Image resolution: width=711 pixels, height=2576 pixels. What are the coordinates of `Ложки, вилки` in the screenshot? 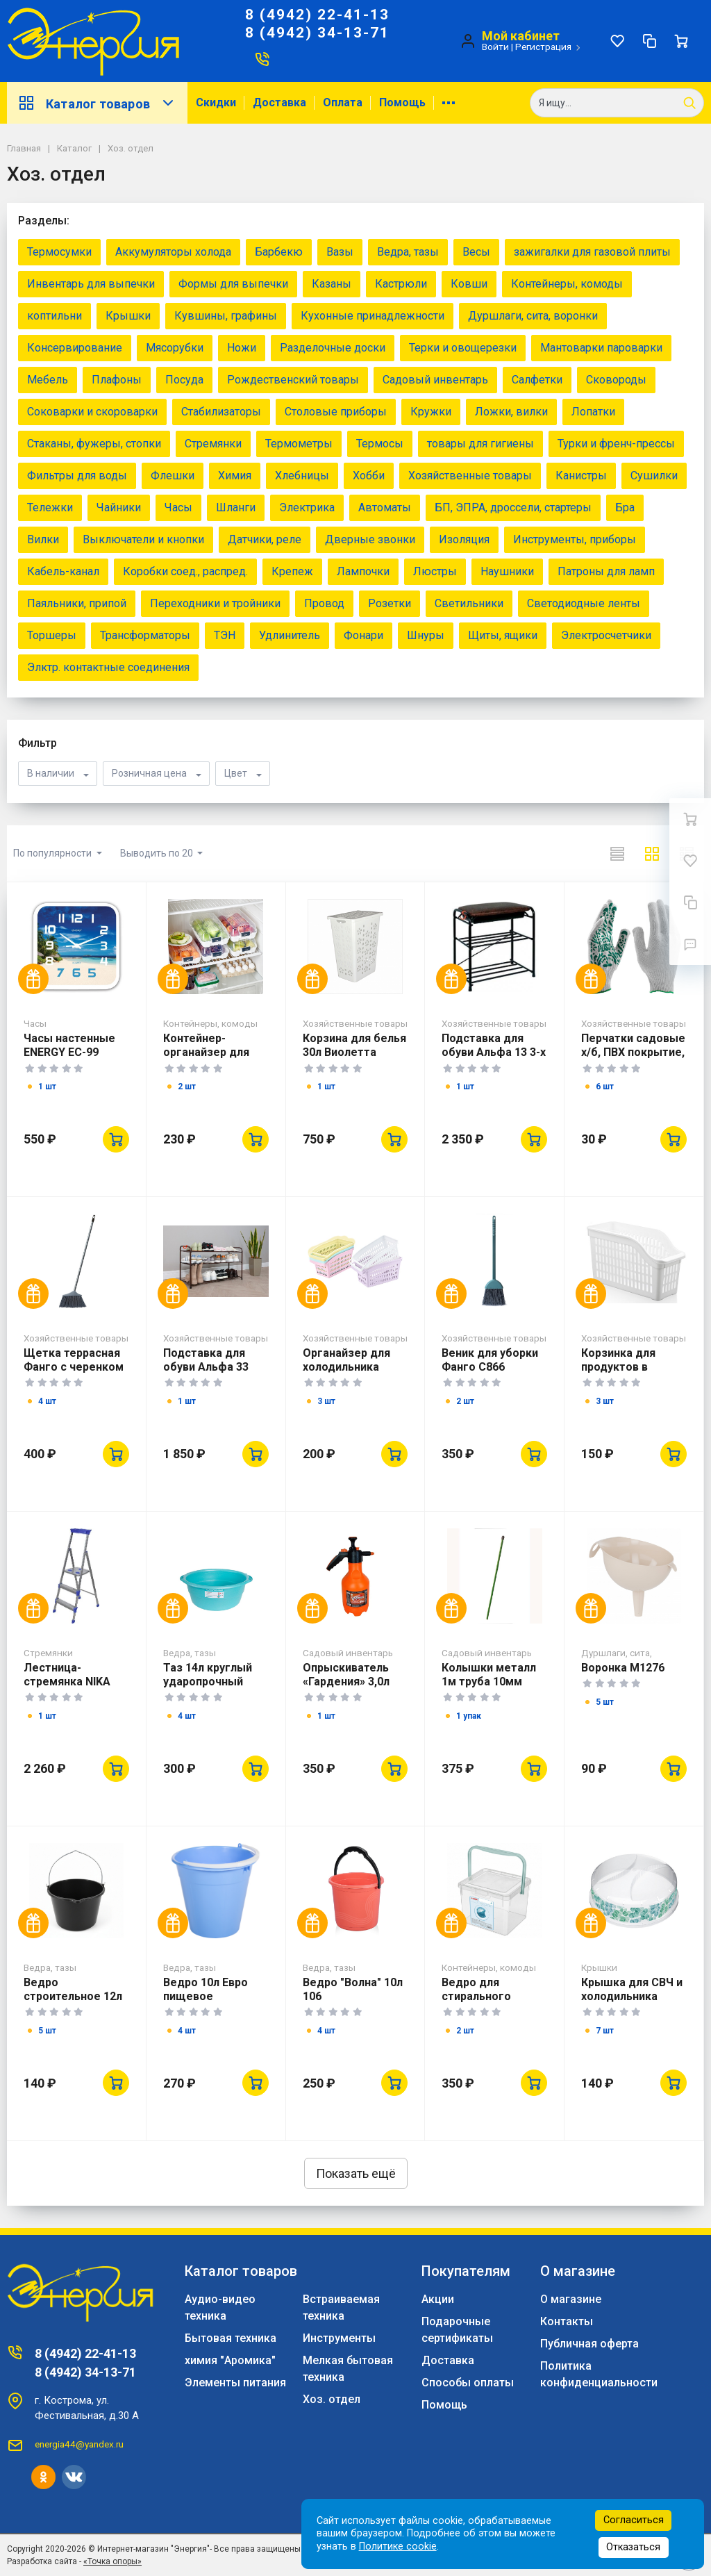 It's located at (511, 411).